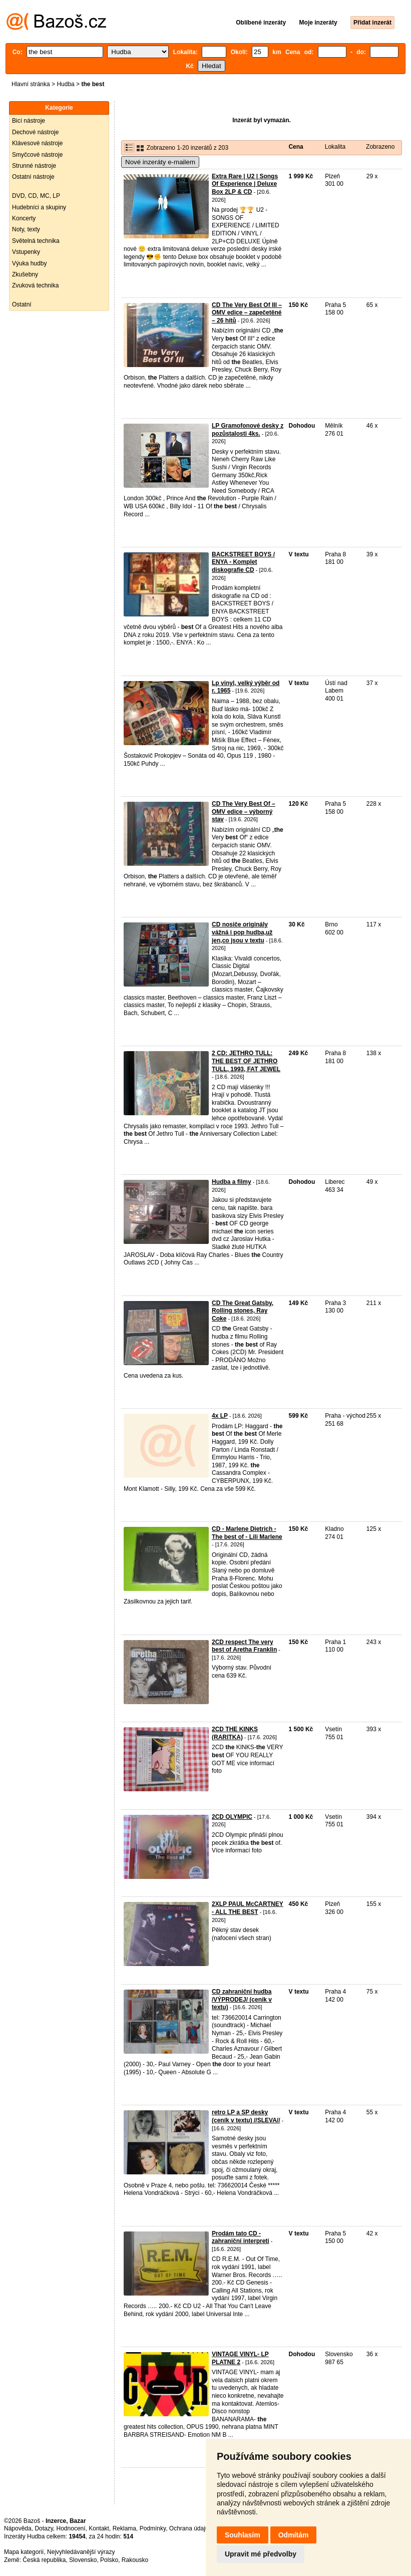  Describe the element at coordinates (231, 1181) in the screenshot. I see `Hudba a filmy` at that location.